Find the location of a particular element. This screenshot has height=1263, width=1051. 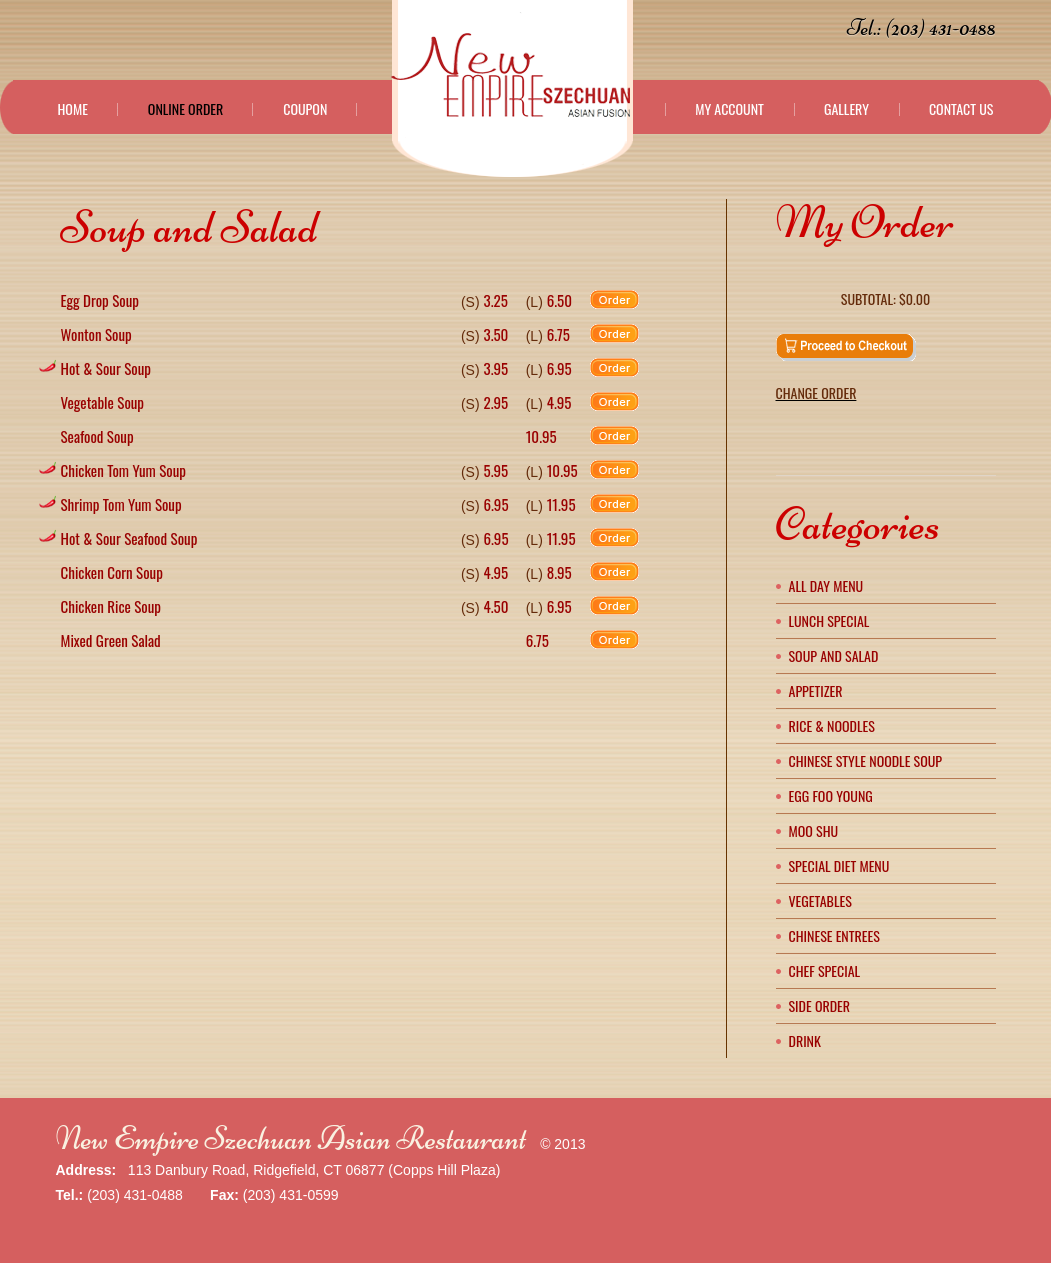

Home is located at coordinates (73, 109).